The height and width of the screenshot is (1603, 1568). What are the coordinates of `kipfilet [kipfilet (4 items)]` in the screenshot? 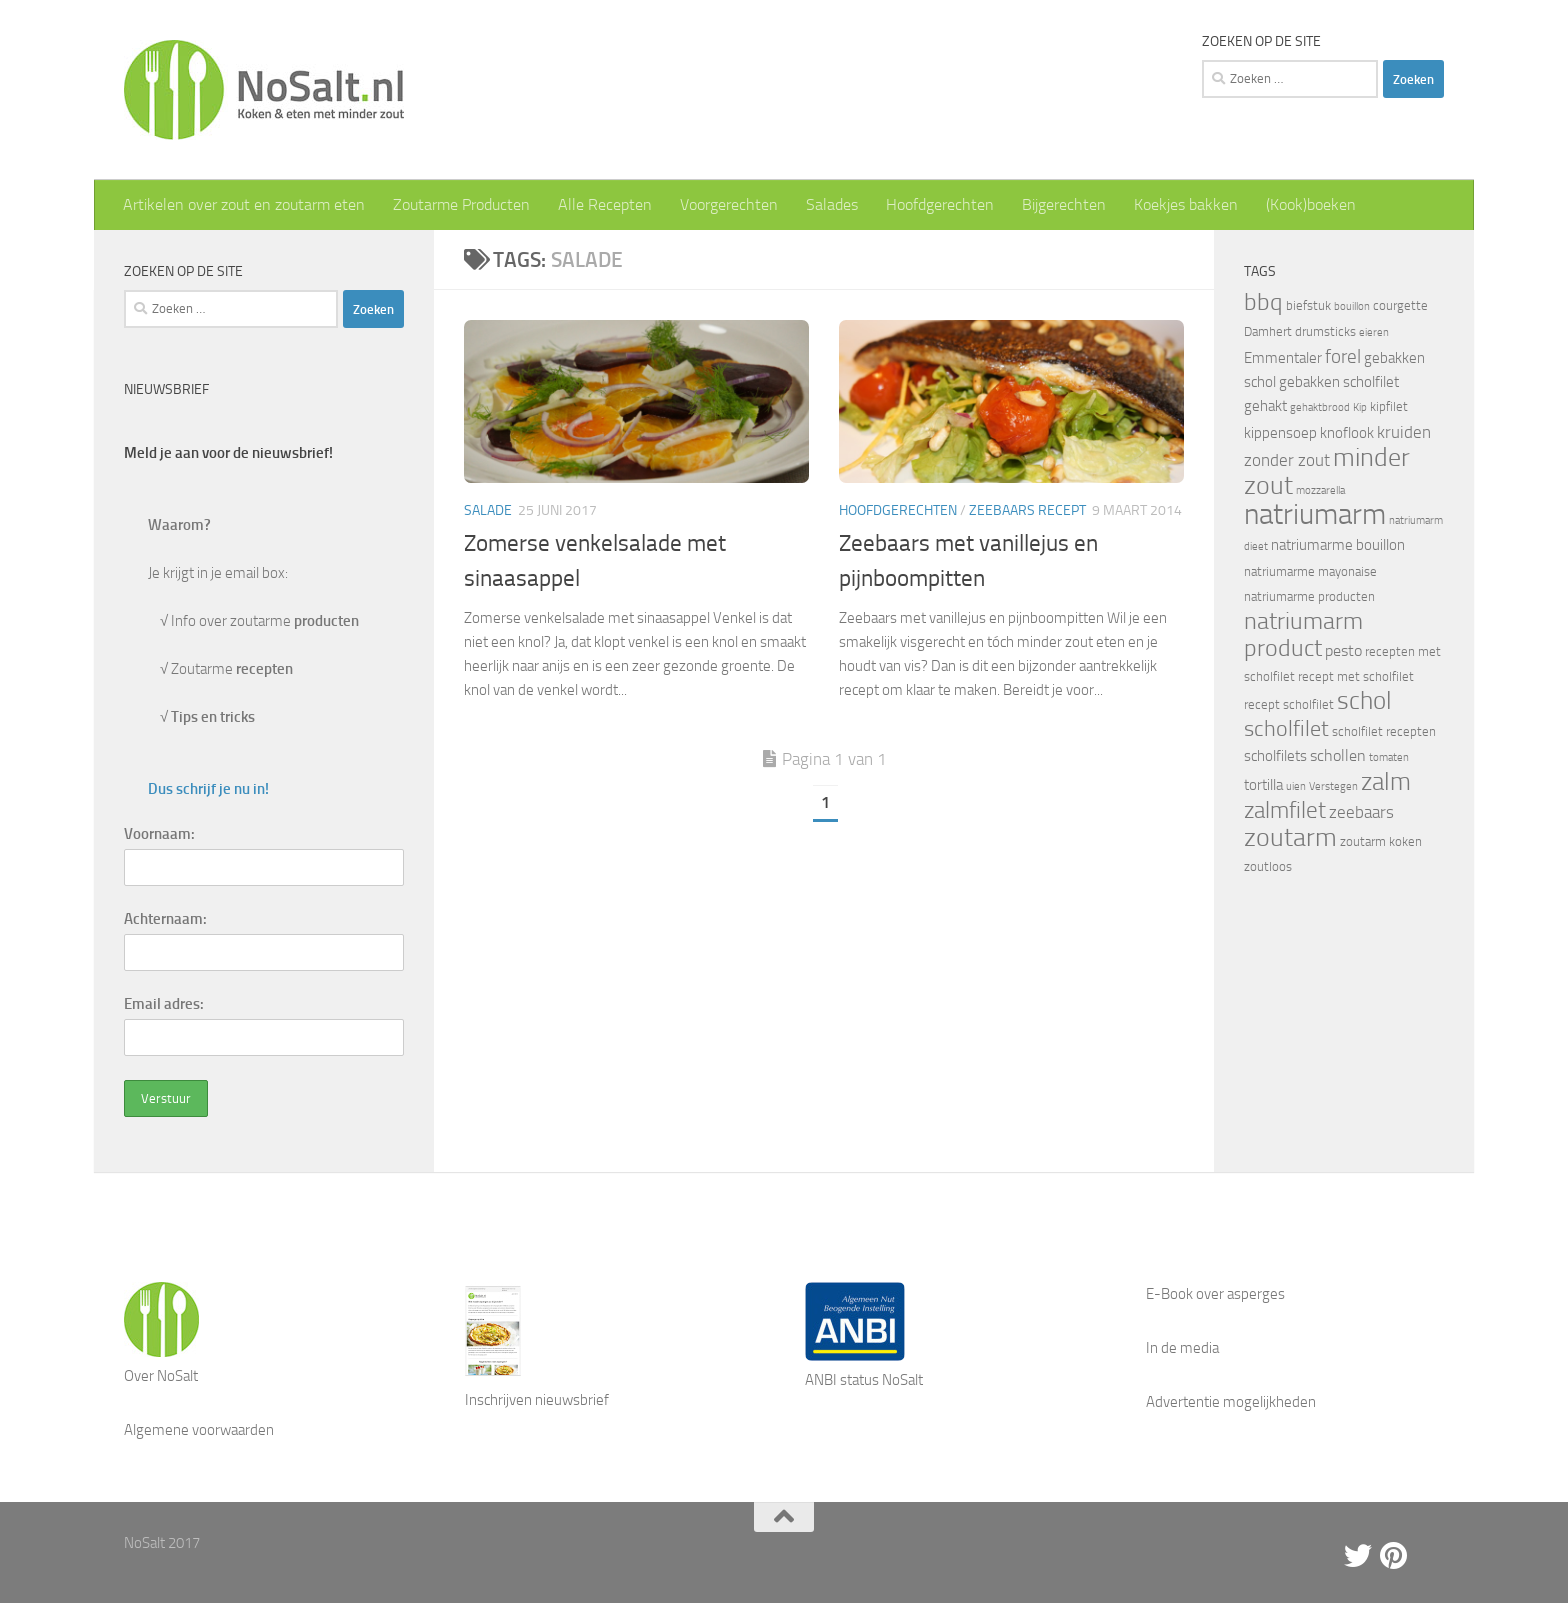 It's located at (1389, 406).